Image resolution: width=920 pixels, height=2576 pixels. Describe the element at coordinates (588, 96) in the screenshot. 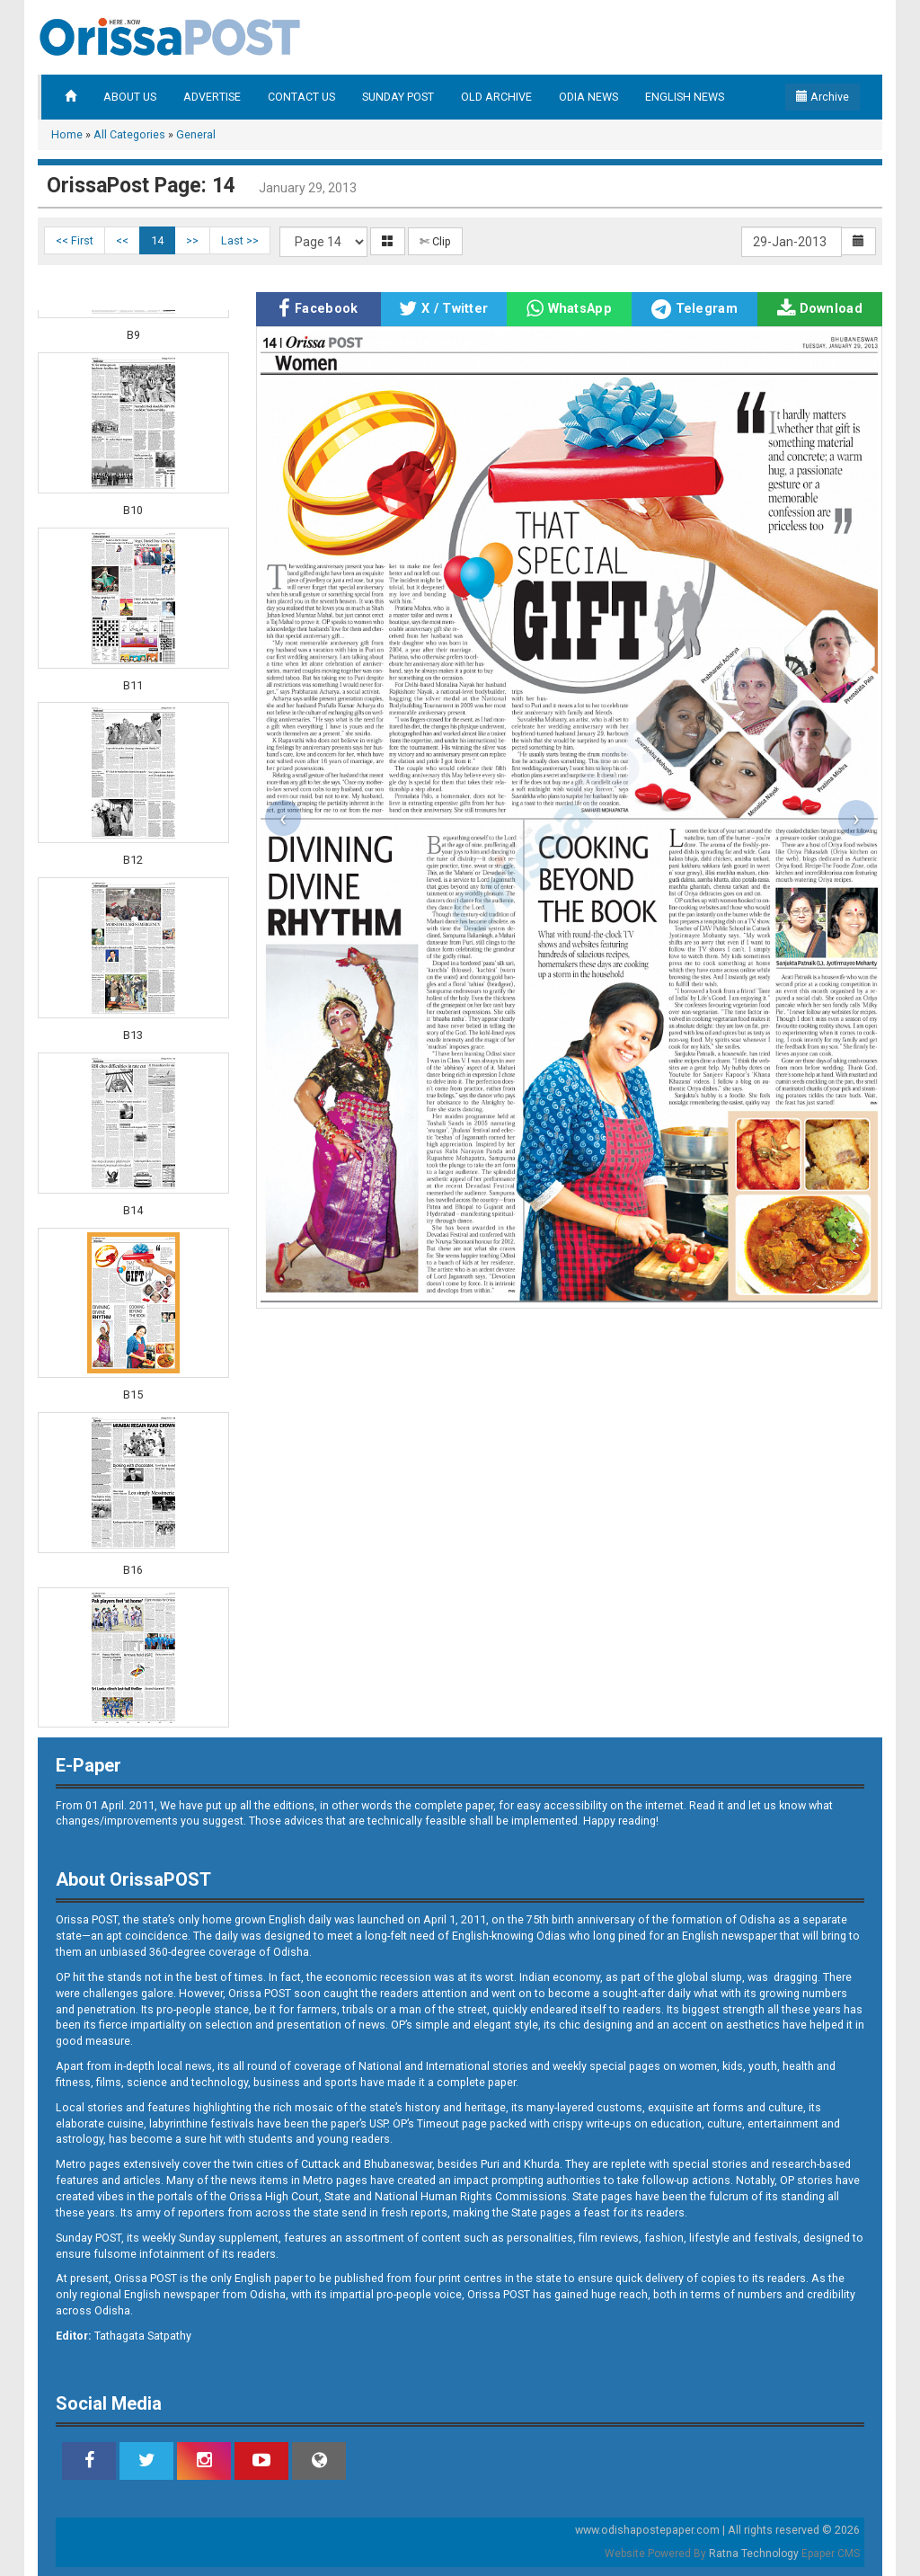

I see `ODIA NEWS` at that location.